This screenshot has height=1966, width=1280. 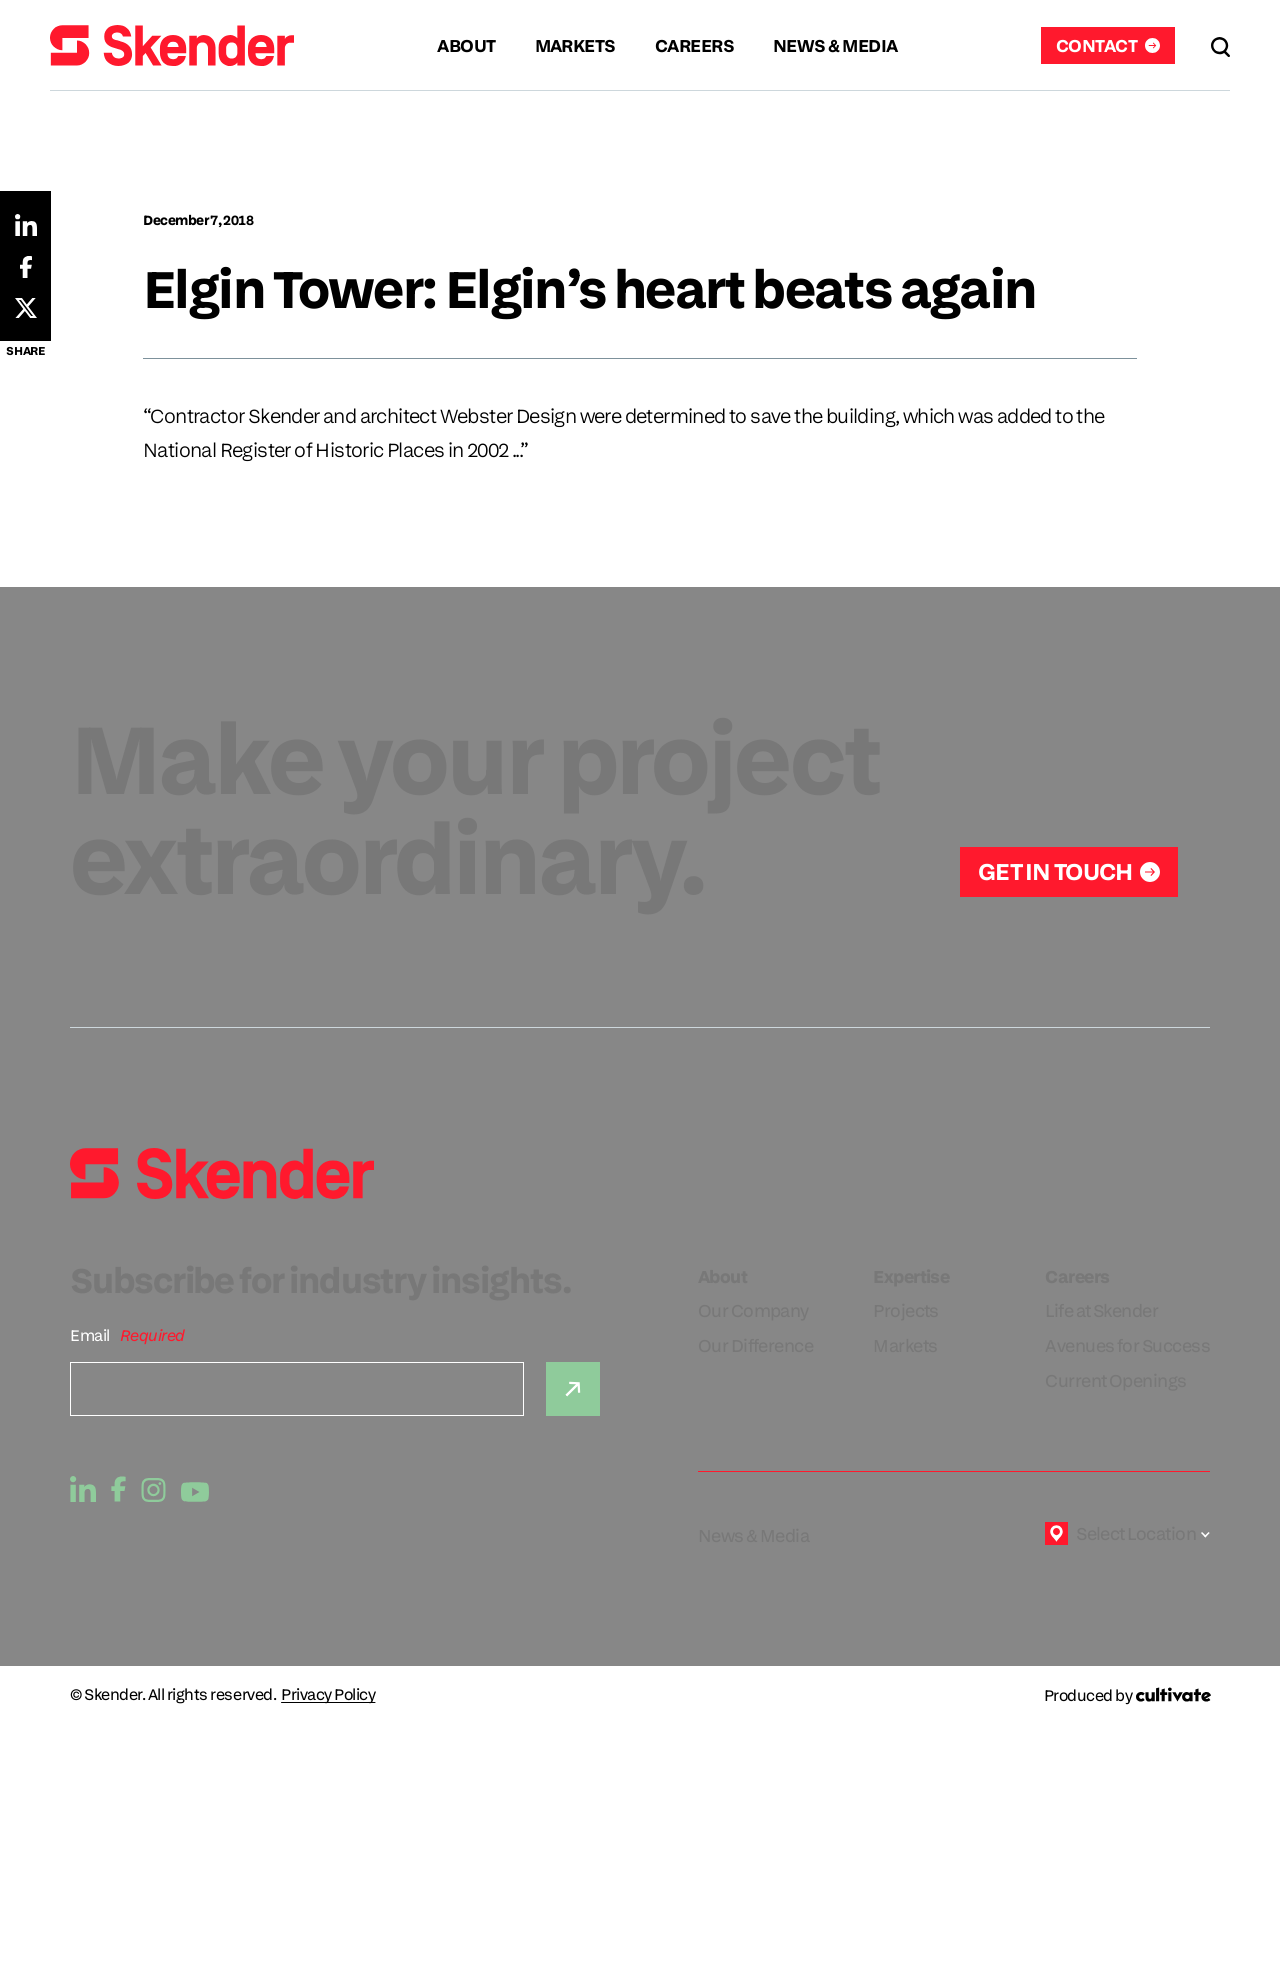 What do you see at coordinates (1115, 1380) in the screenshot?
I see `Current Openings` at bounding box center [1115, 1380].